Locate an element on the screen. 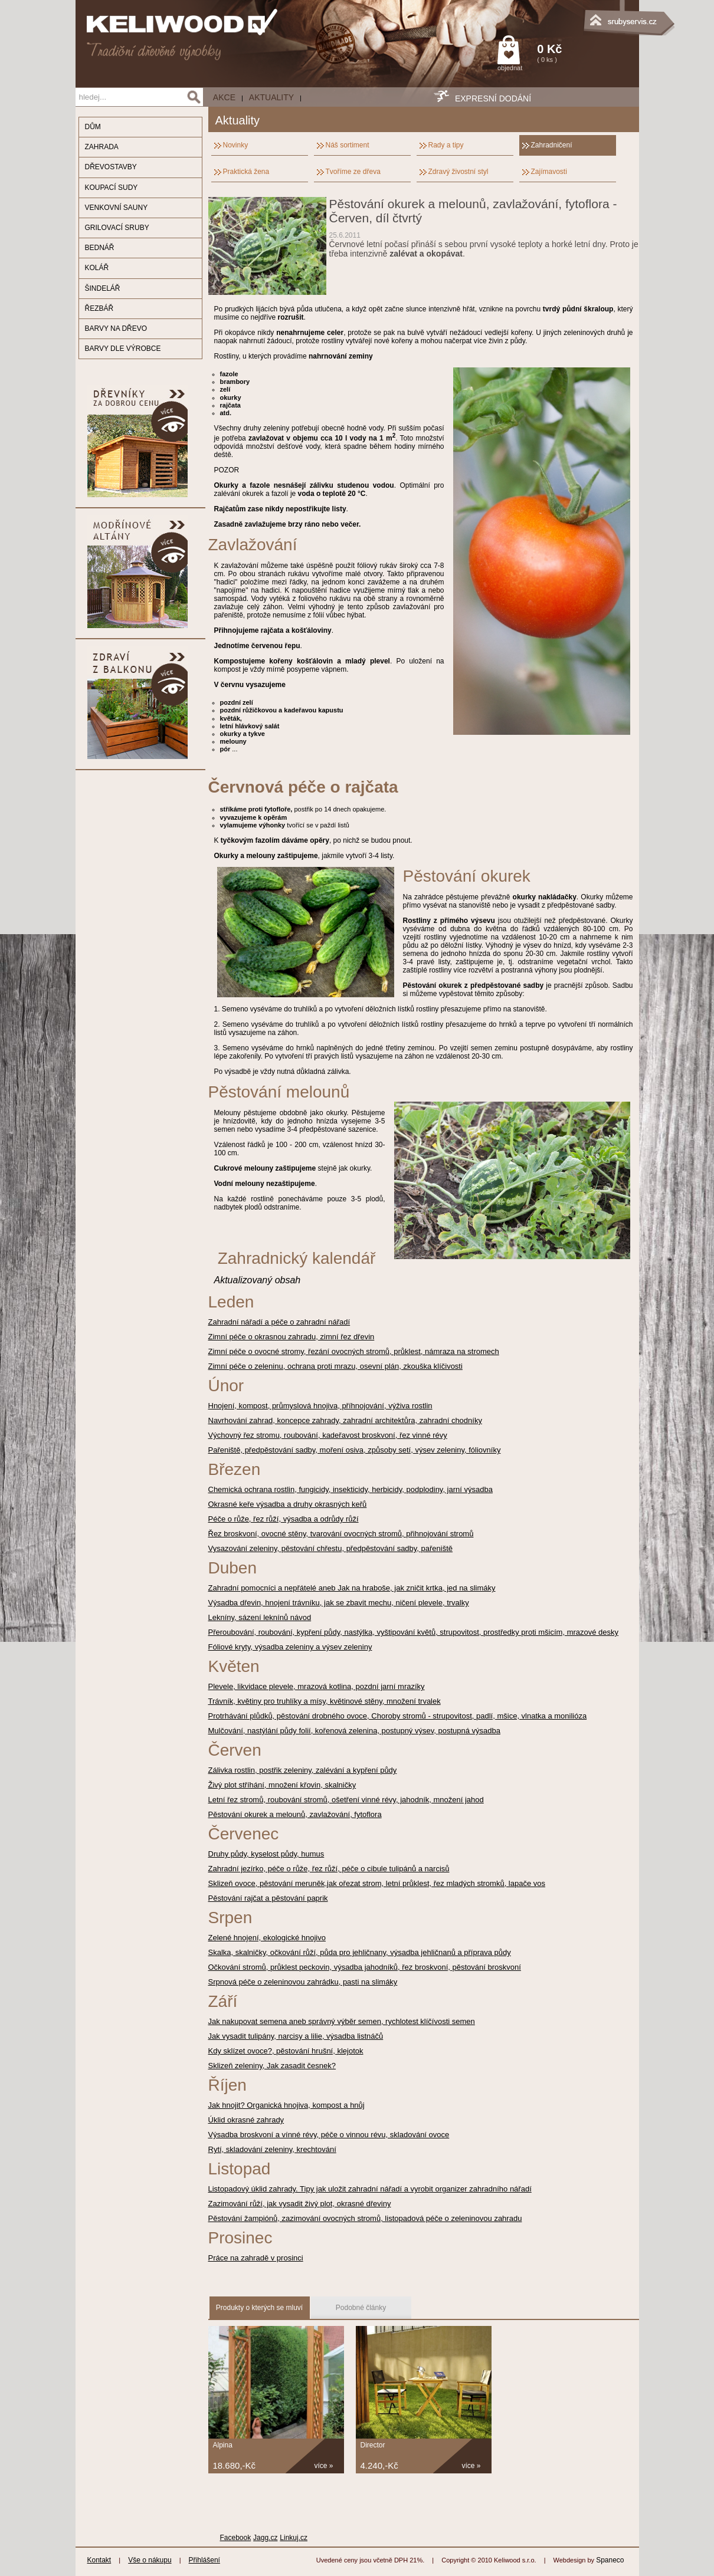  Hnojení, kompost, průmyslová hnojiva, příhnojování, výživa rostlin is located at coordinates (320, 1405).